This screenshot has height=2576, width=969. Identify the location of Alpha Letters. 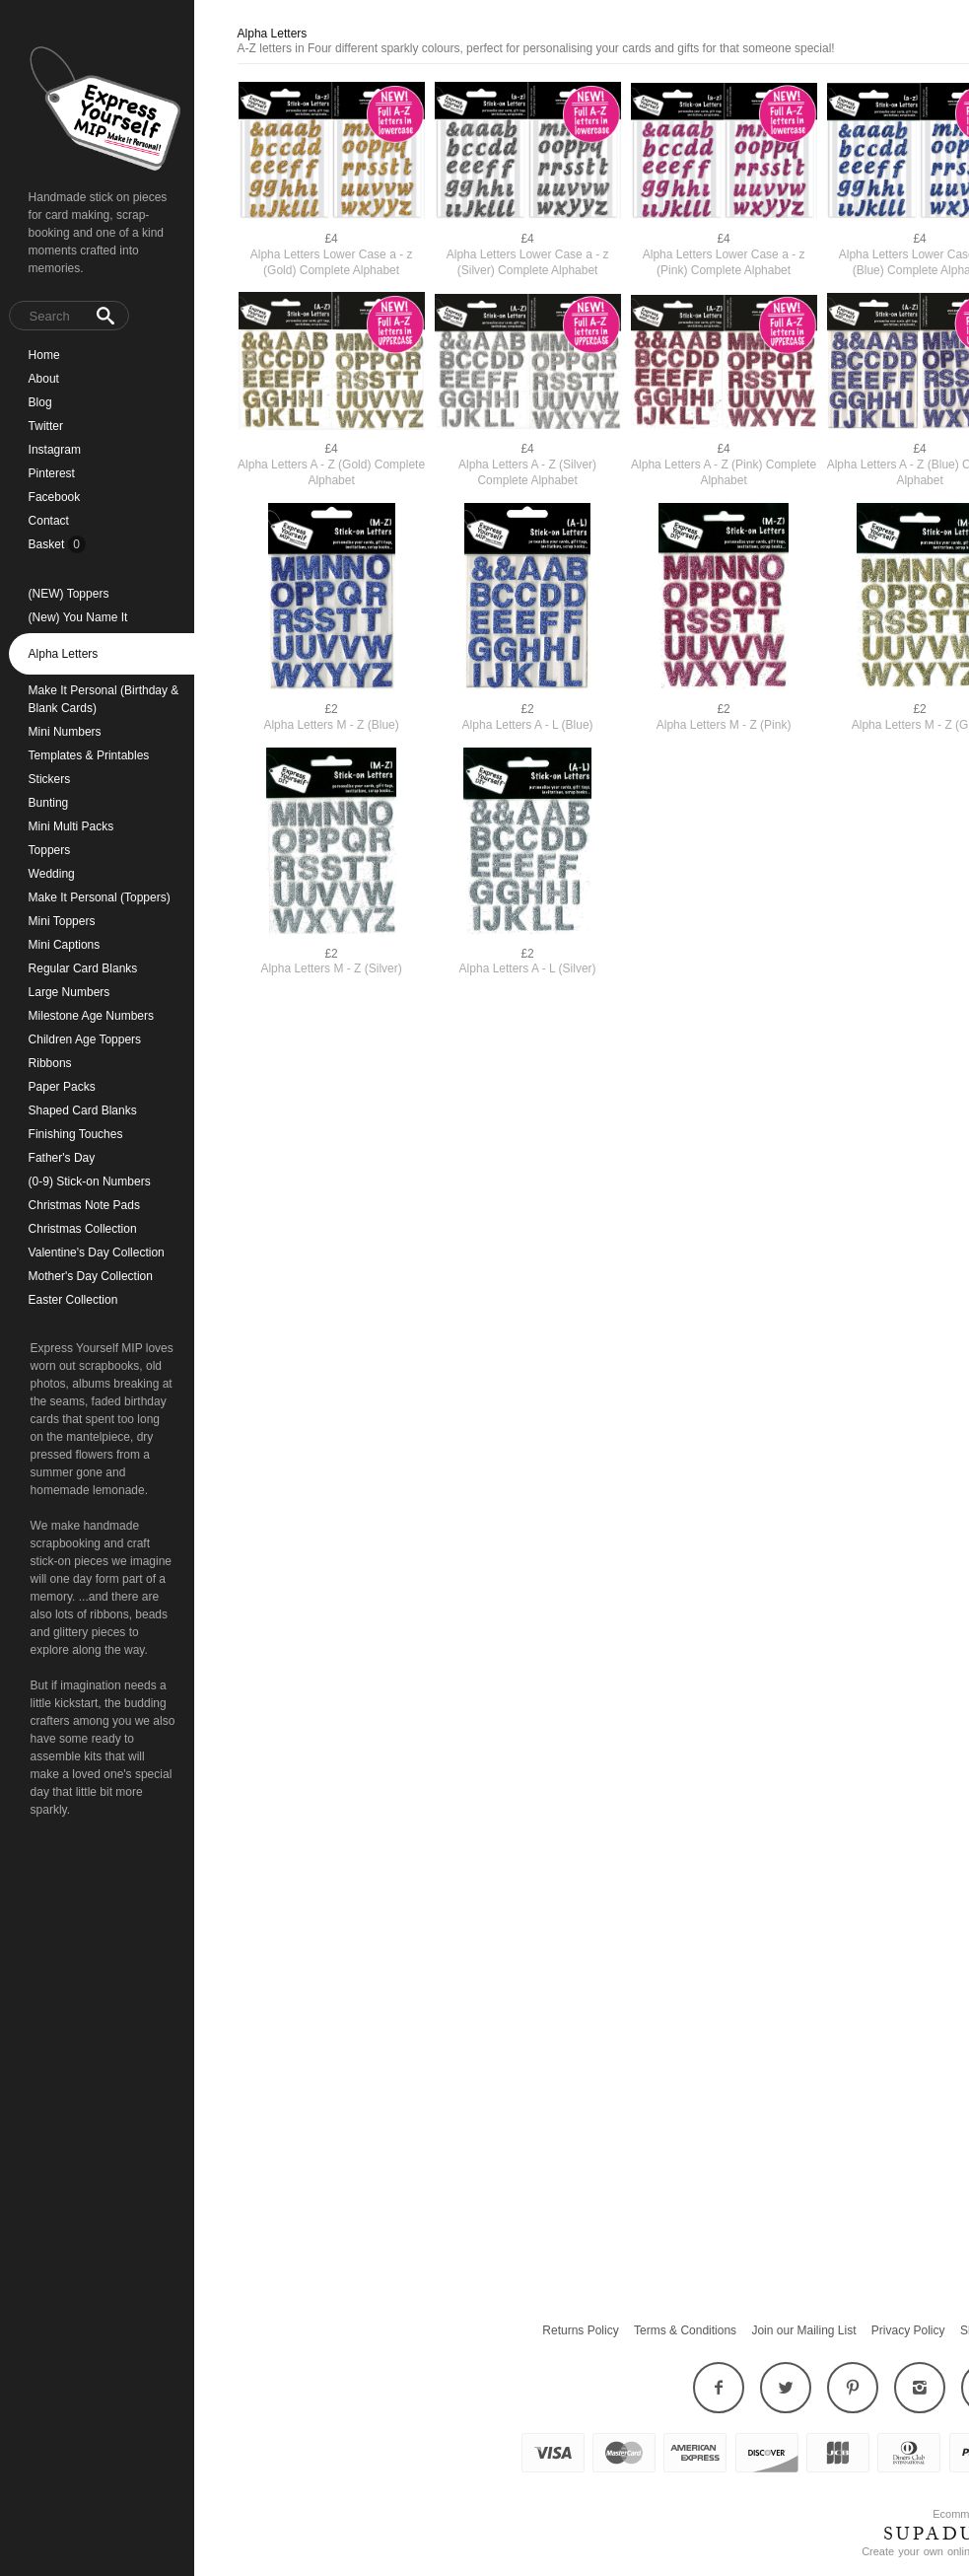
(64, 654).